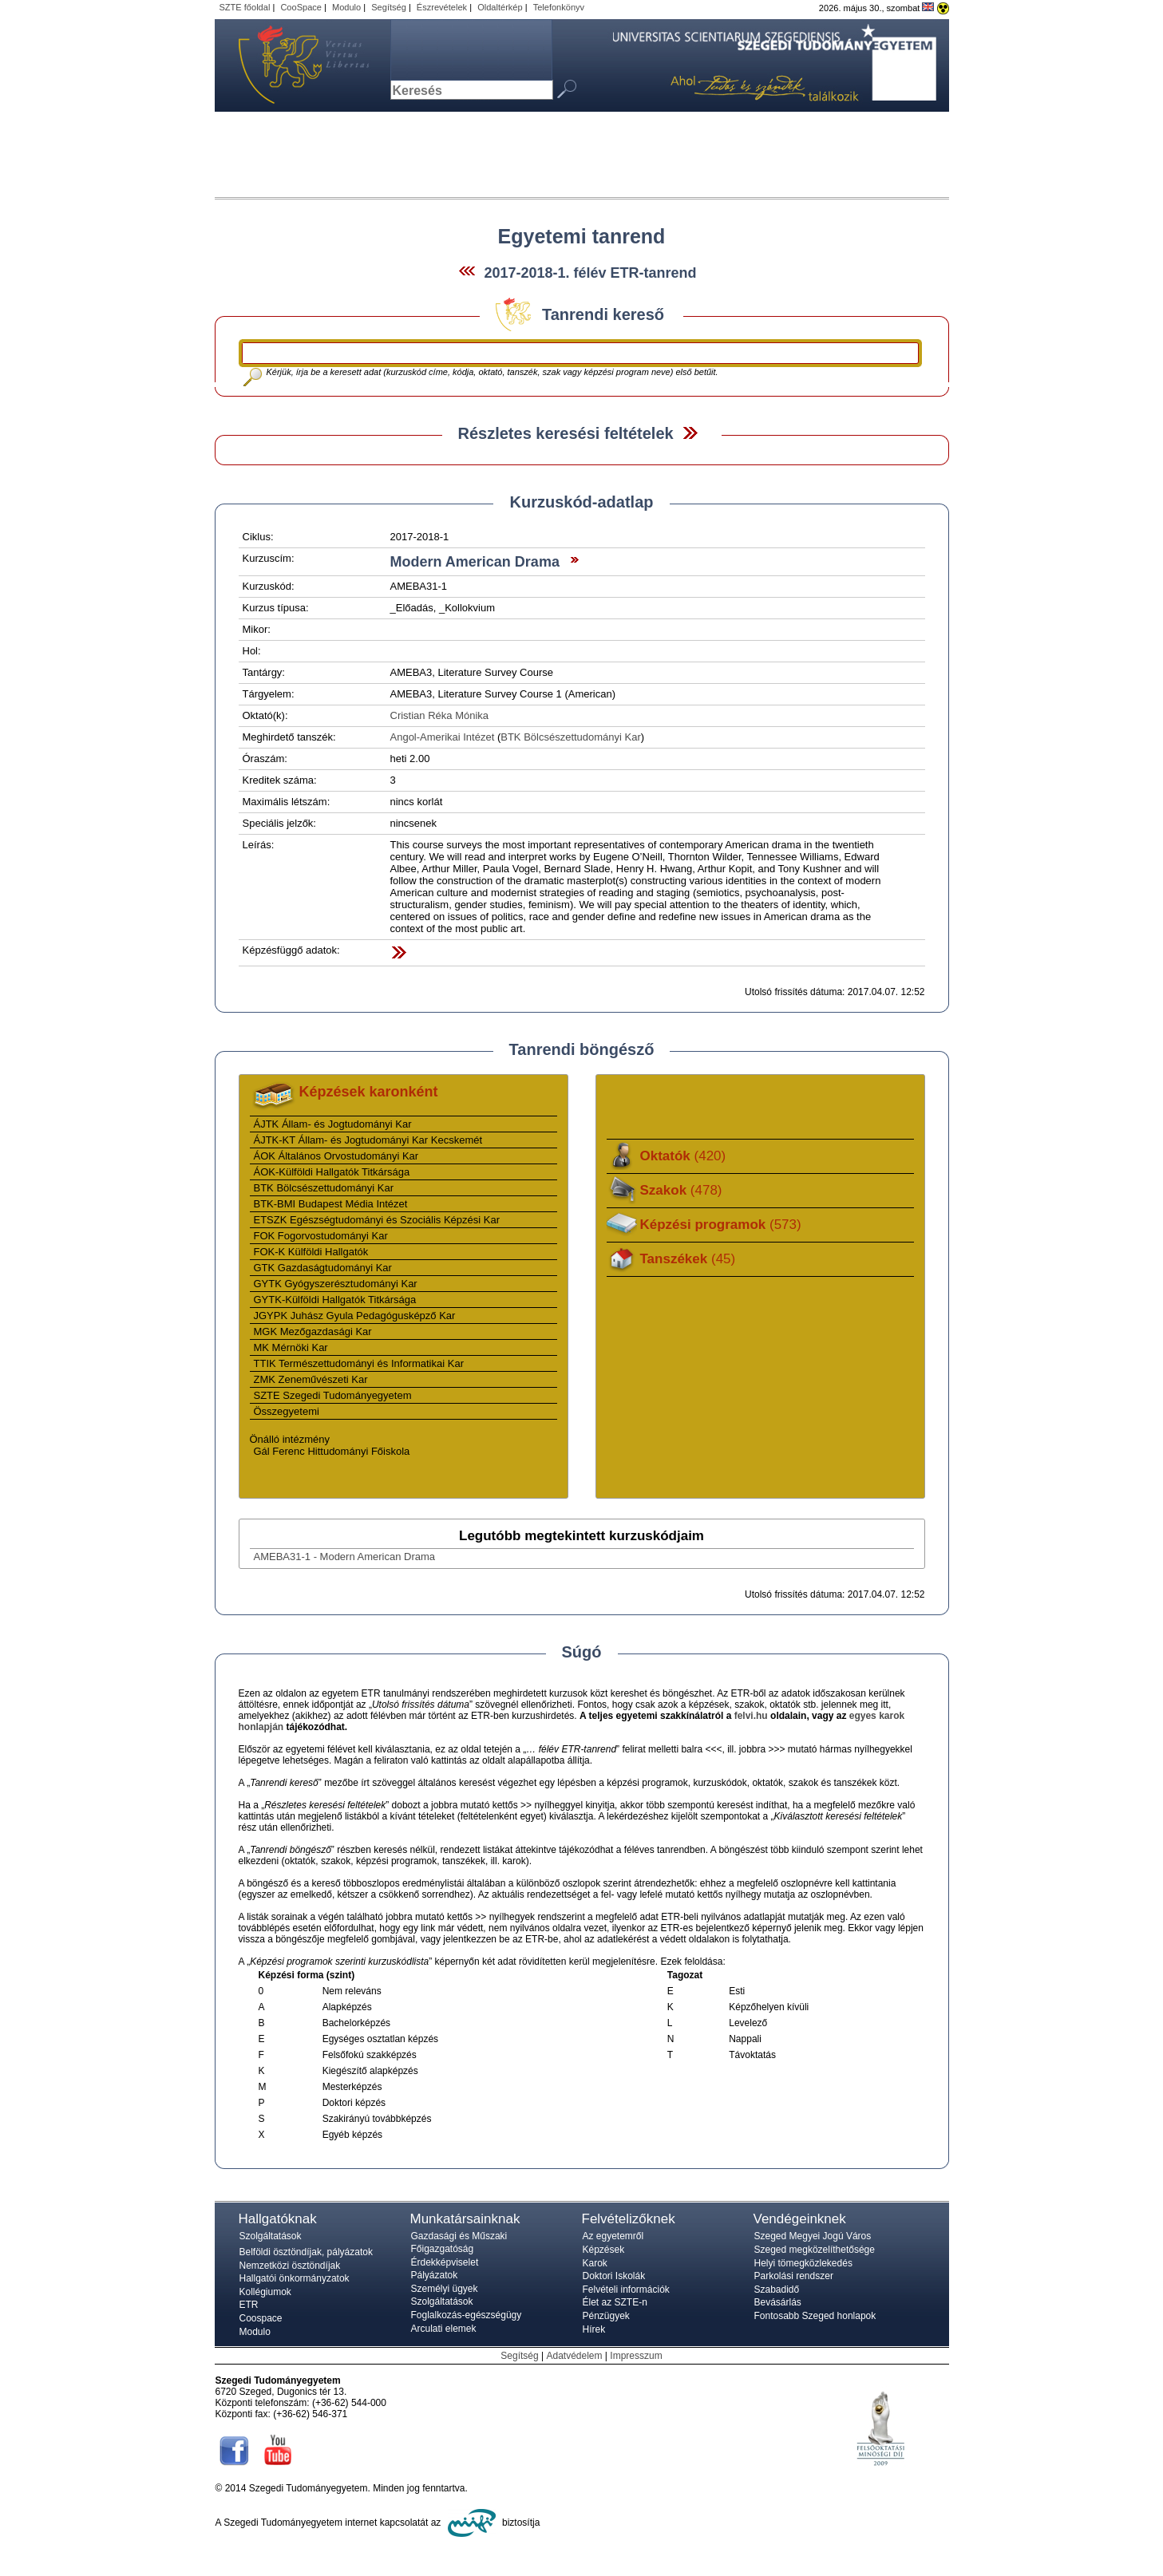 The image size is (1163, 2576). What do you see at coordinates (249, 2304) in the screenshot?
I see `ETR` at bounding box center [249, 2304].